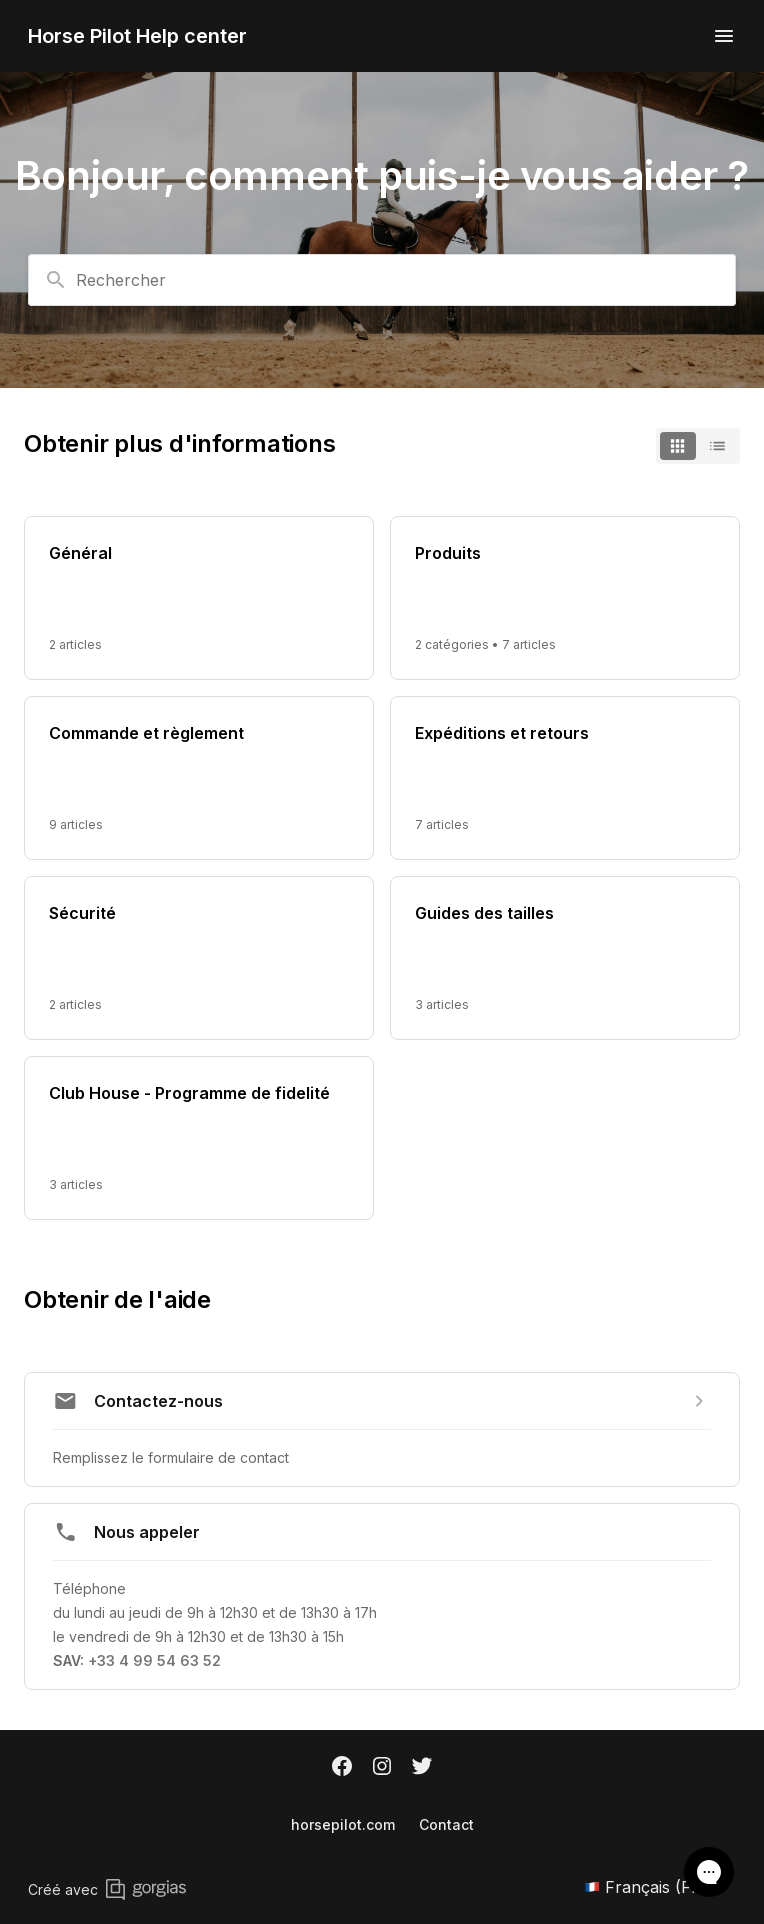 The image size is (764, 1924). I want to click on [Facebook], so click(342, 1768).